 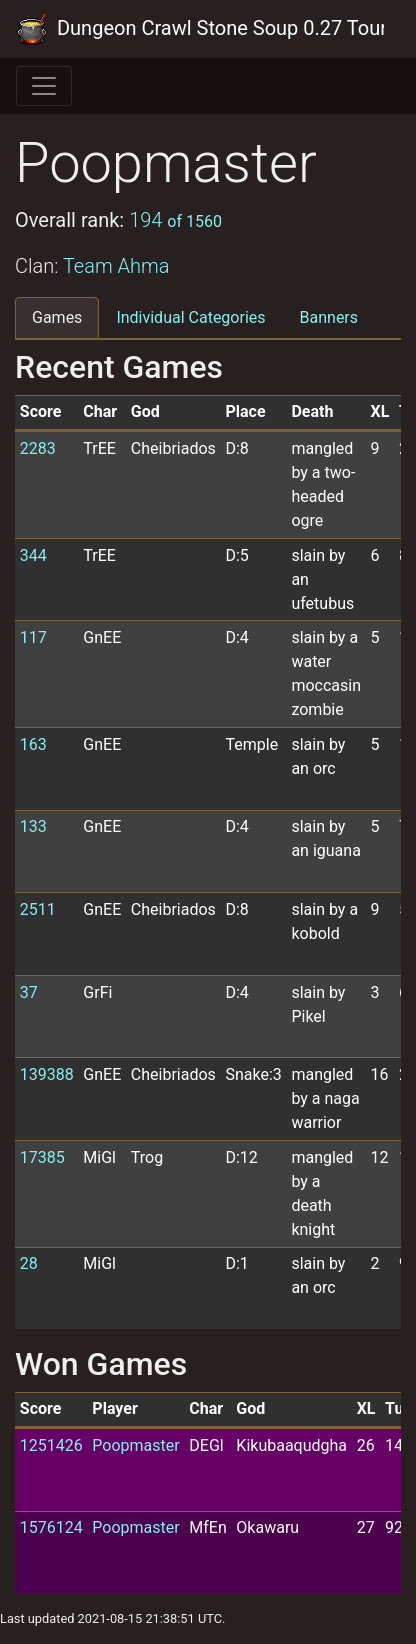 I want to click on Banners [tab], so click(x=329, y=317).